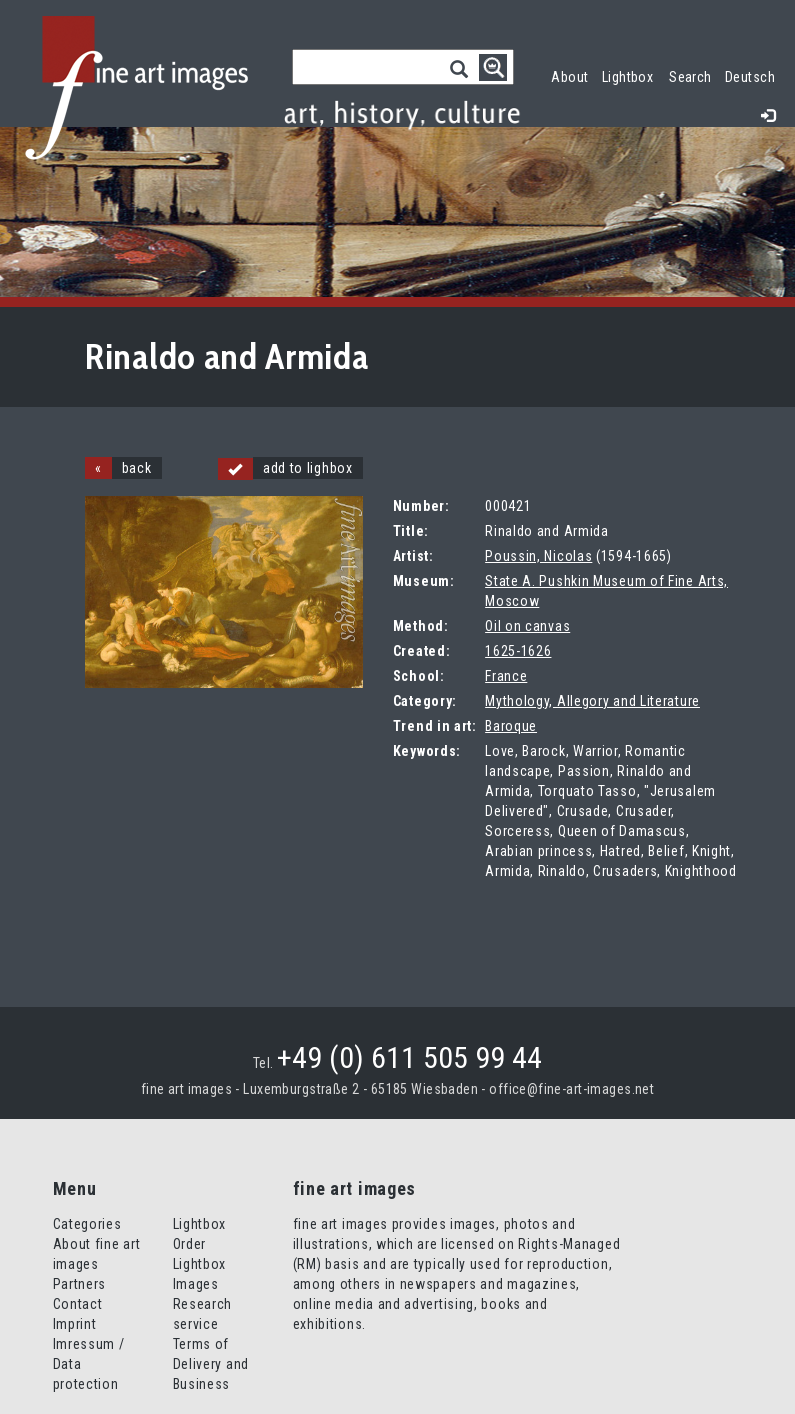 The image size is (795, 1414). What do you see at coordinates (538, 556) in the screenshot?
I see `Poussin, Nicolas` at bounding box center [538, 556].